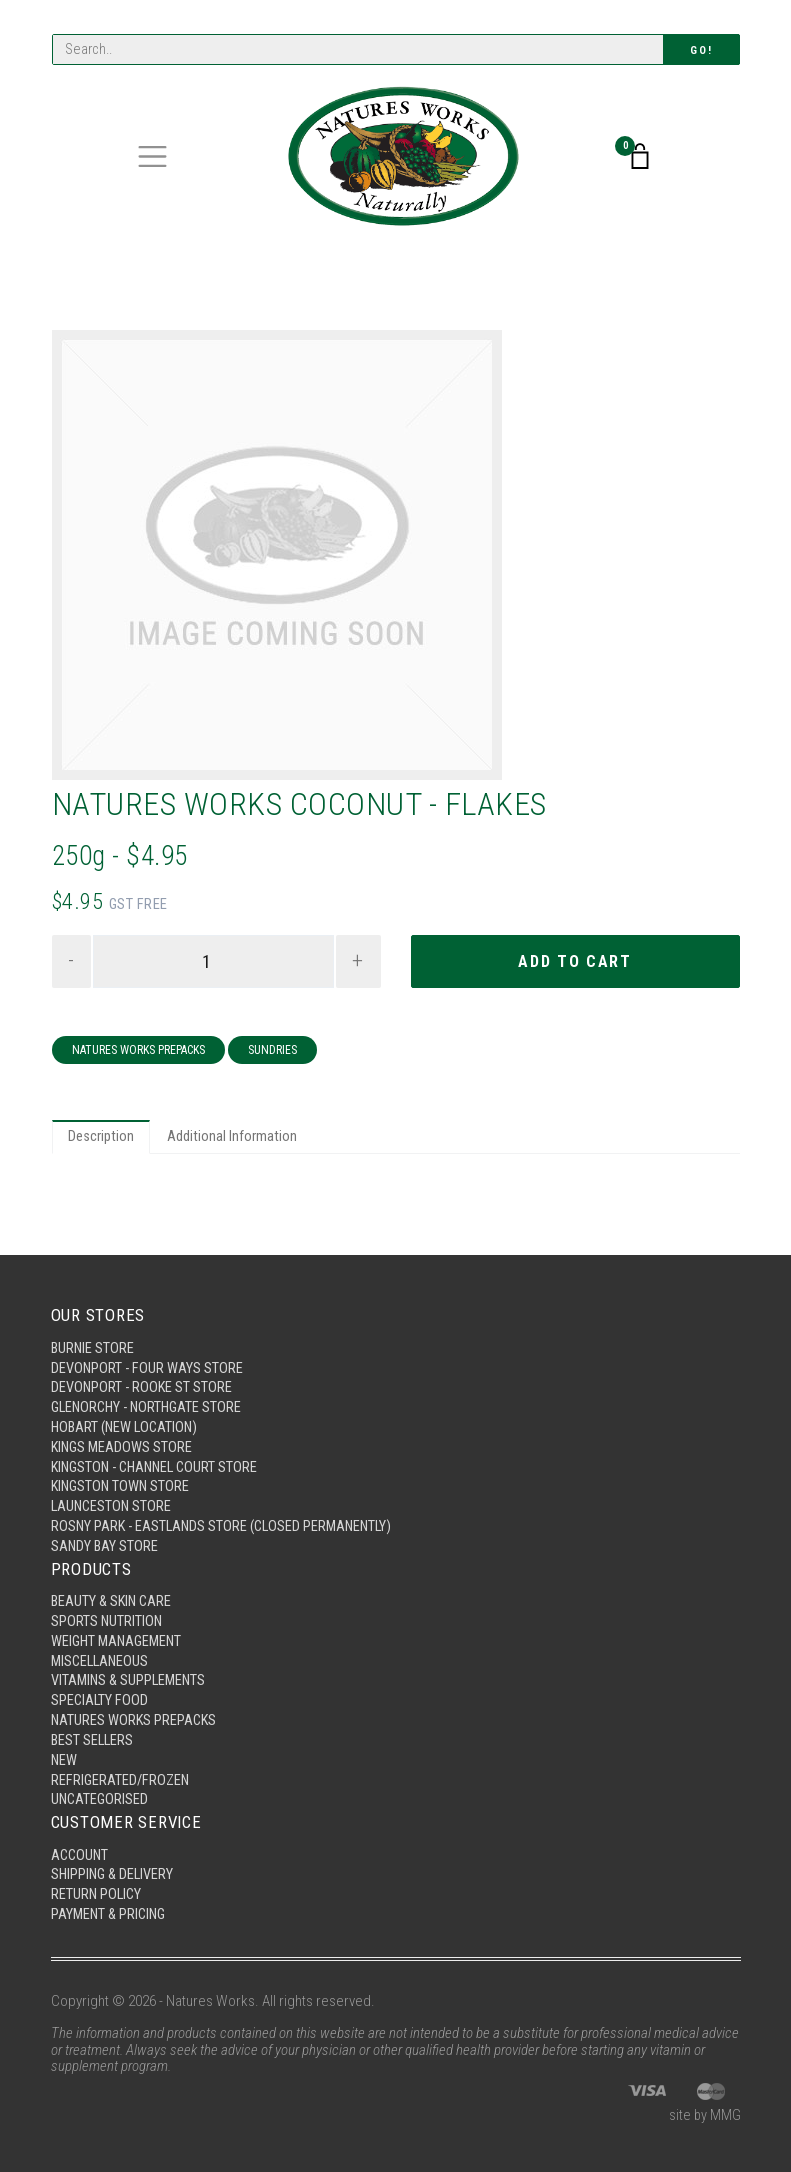 This screenshot has width=791, height=2172. I want to click on Specialty Food, so click(100, 1694).